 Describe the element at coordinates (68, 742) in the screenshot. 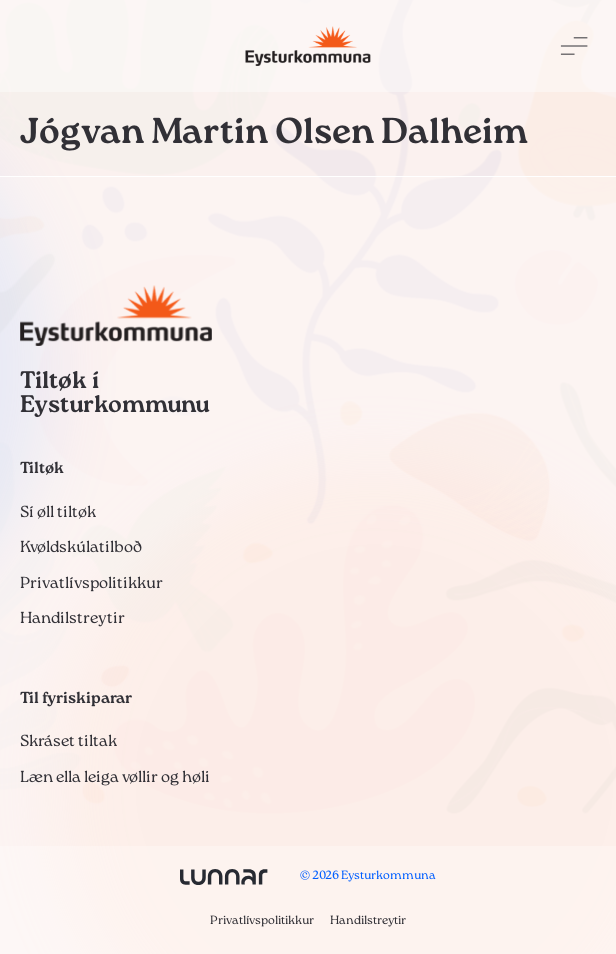

I see `Skráset tiltak` at that location.